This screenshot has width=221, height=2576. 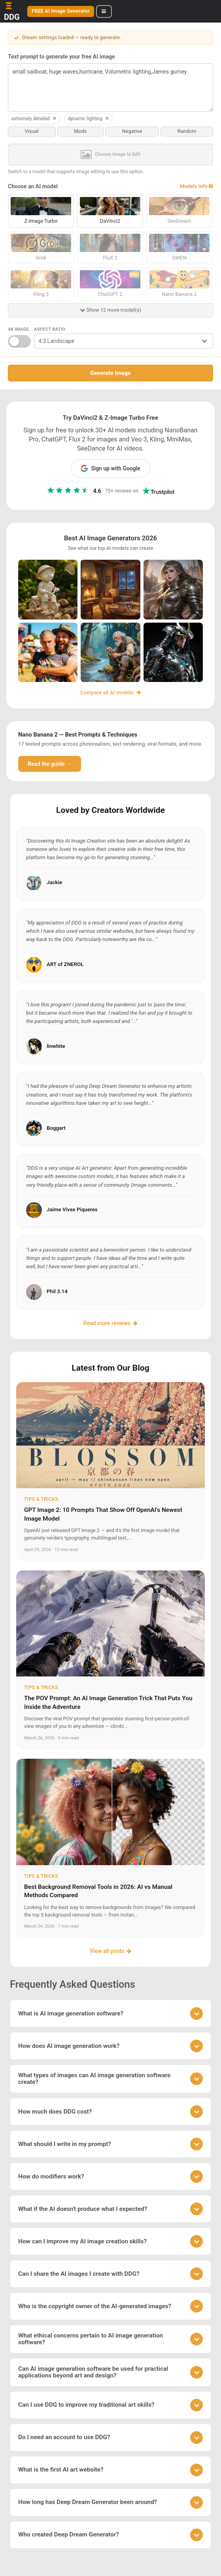 What do you see at coordinates (89, 119) in the screenshot?
I see `dynamic lighting` at bounding box center [89, 119].